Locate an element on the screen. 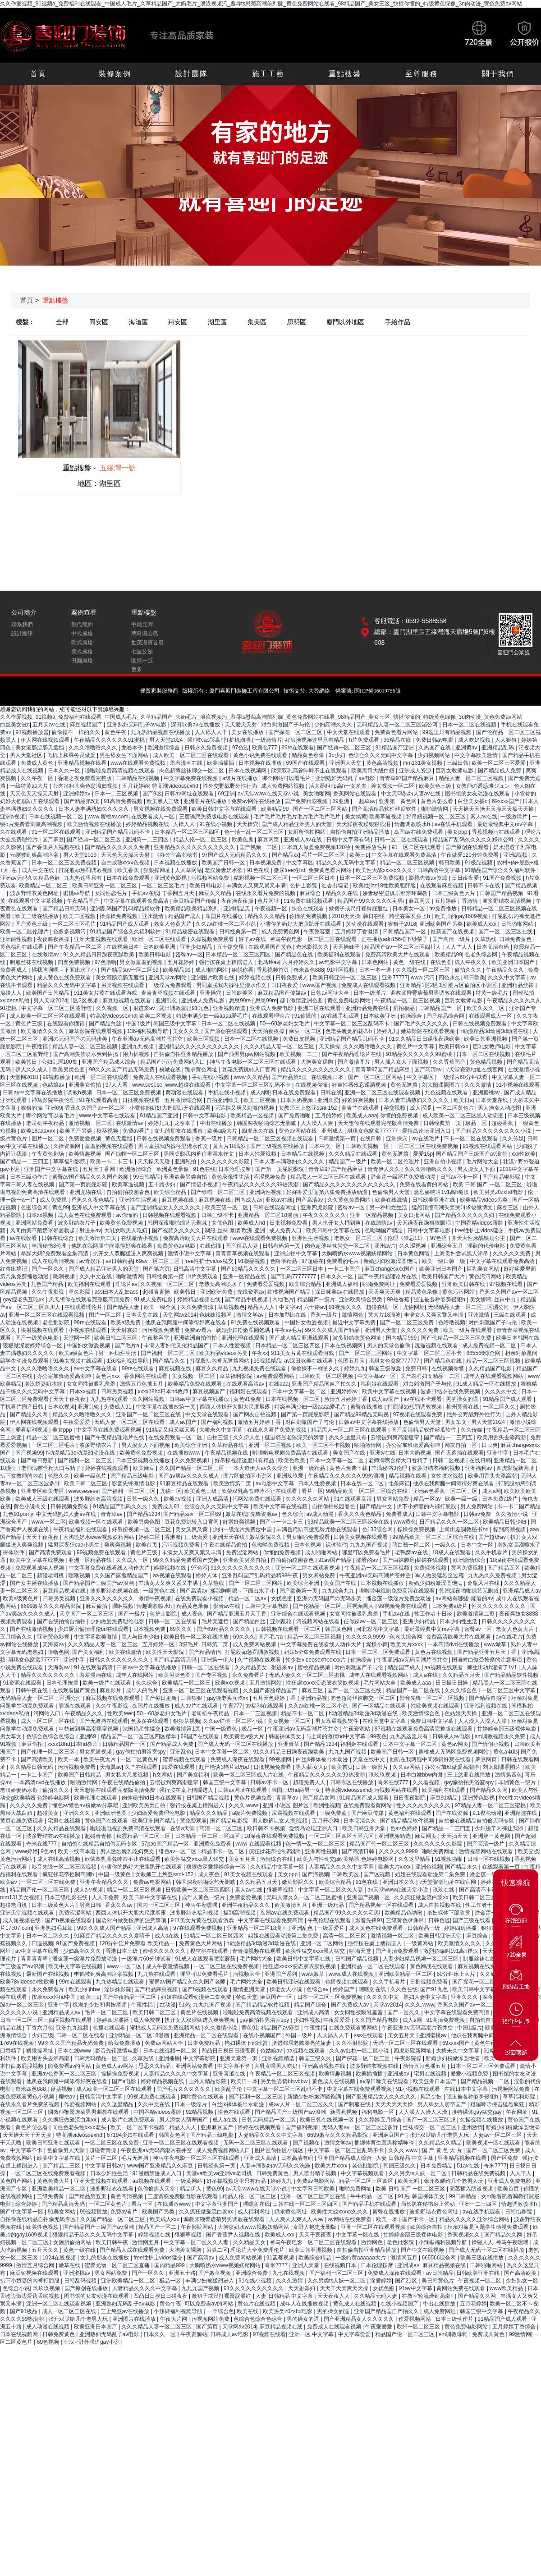 Image resolution: width=541 pixels, height=2576 pixels. 69久久久 is located at coordinates (182, 1629).